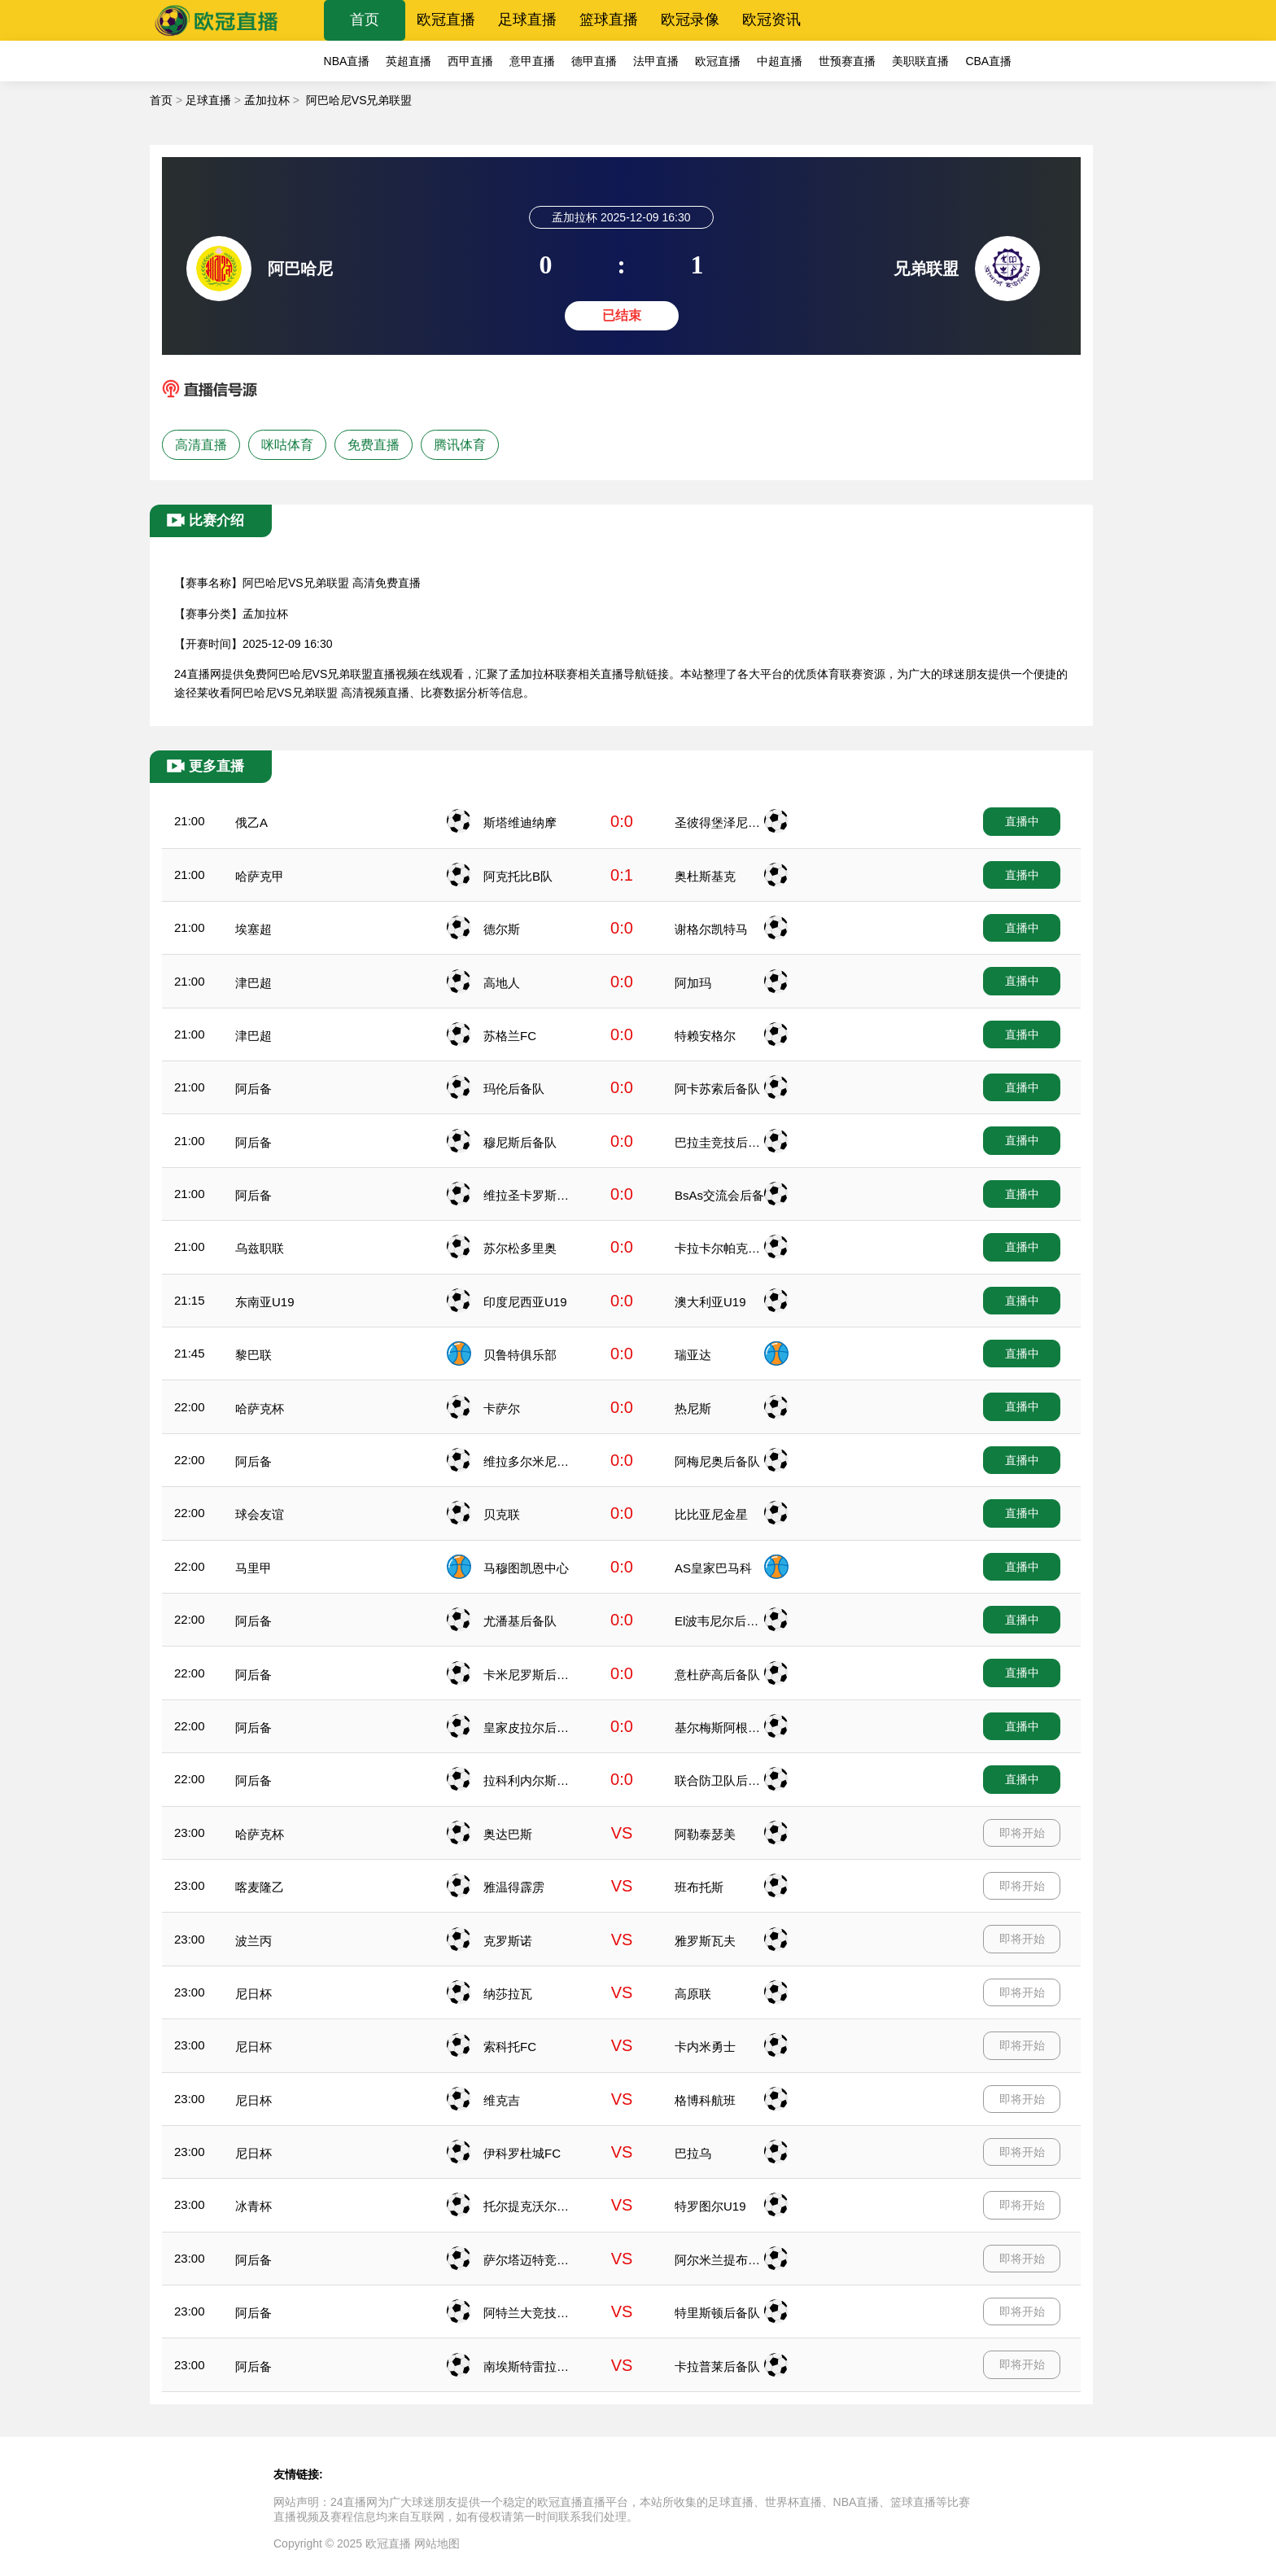  I want to click on 喀麦隆乙, so click(259, 1887).